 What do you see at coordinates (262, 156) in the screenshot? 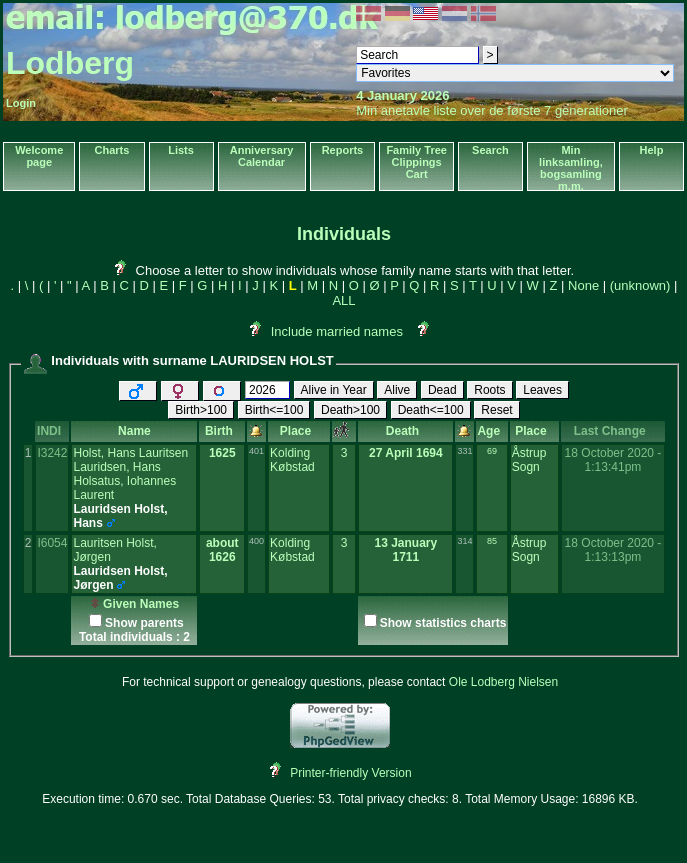
I see `Anniversary Calendar` at bounding box center [262, 156].